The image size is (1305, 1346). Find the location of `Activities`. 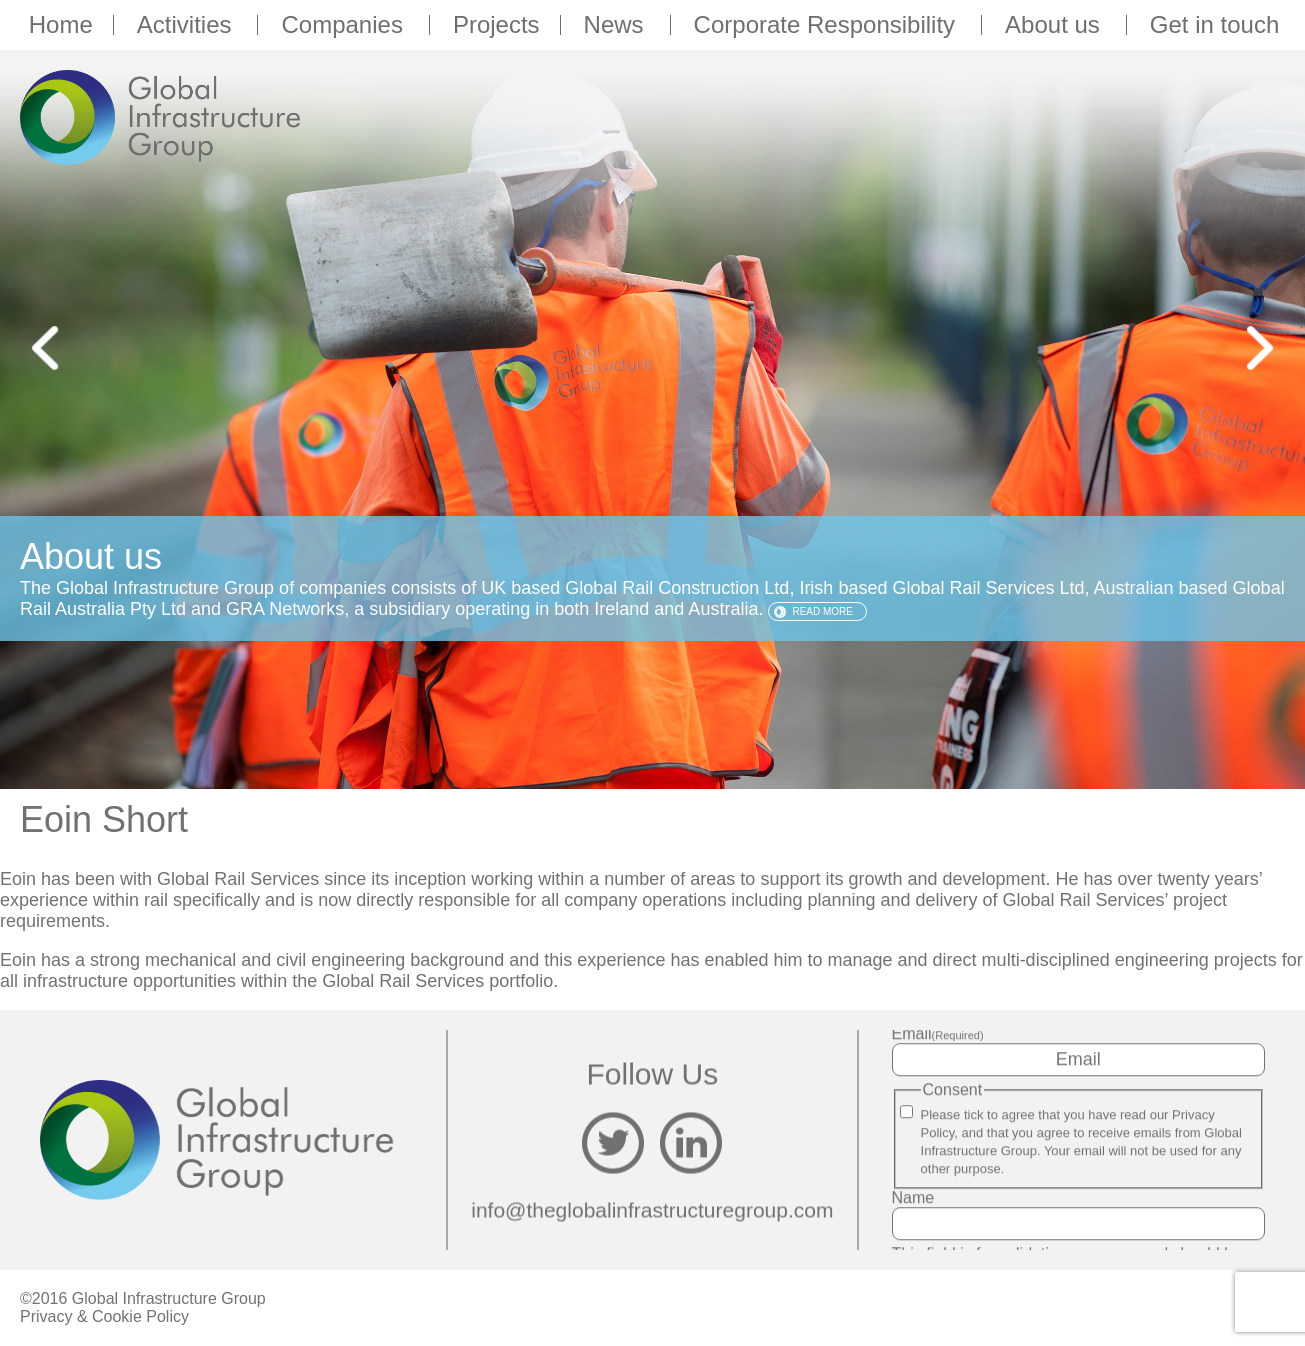

Activities is located at coordinates (187, 25).